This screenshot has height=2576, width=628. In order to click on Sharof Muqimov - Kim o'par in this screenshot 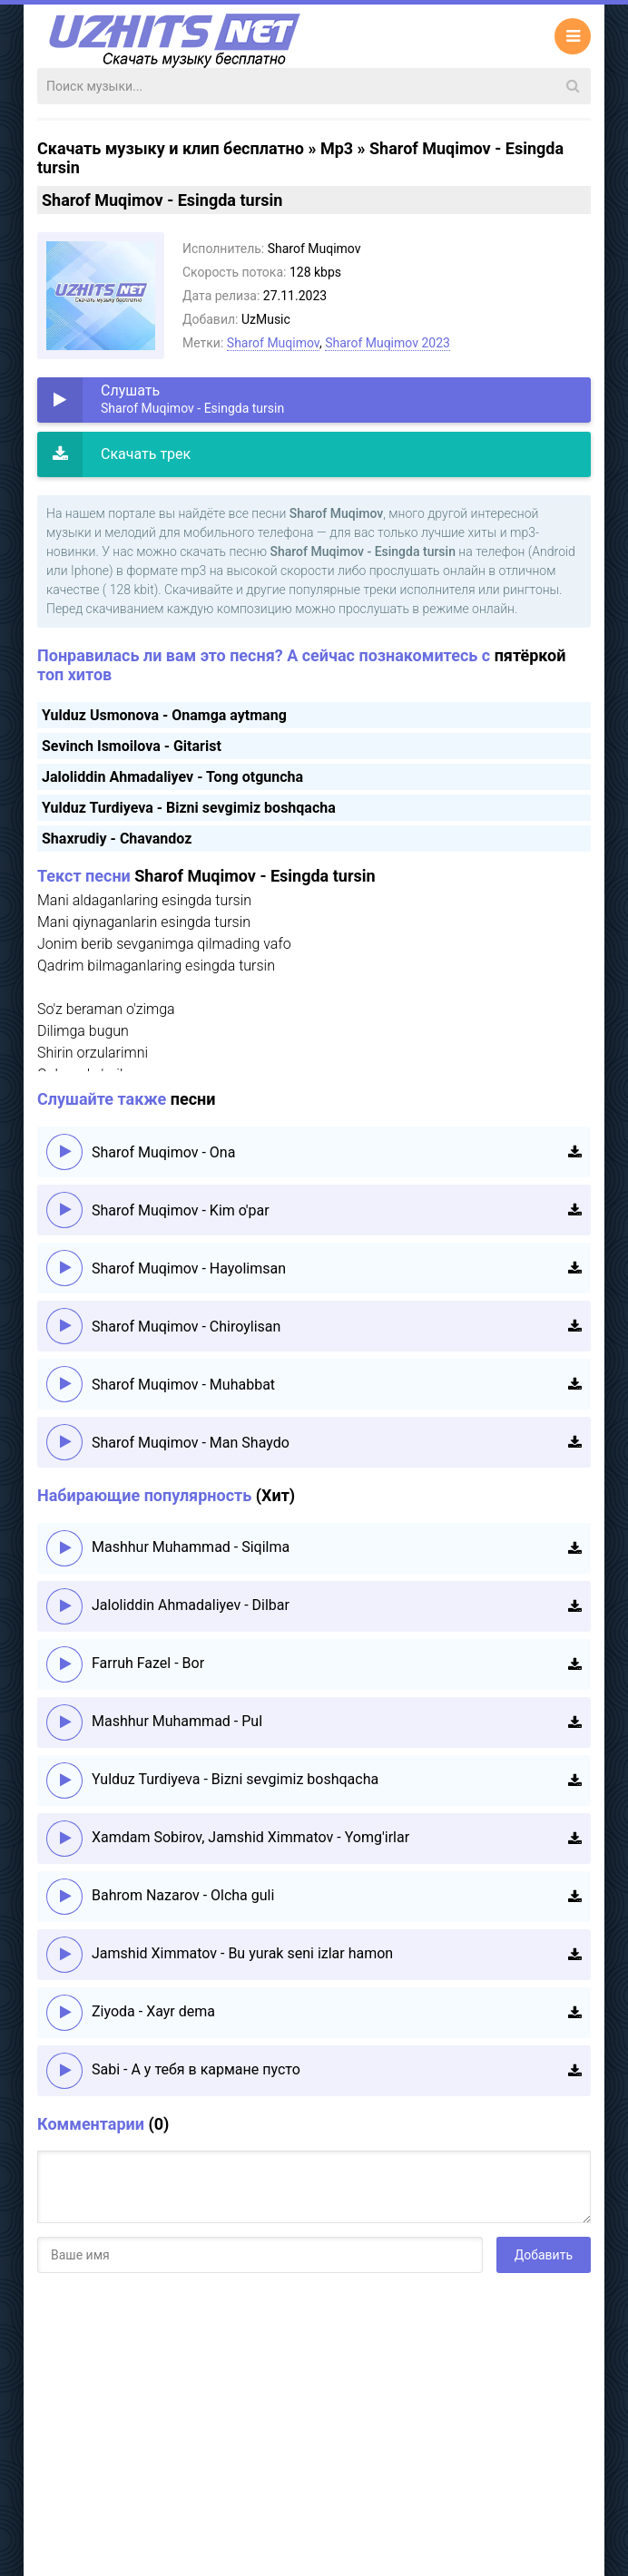, I will do `click(181, 1210)`.